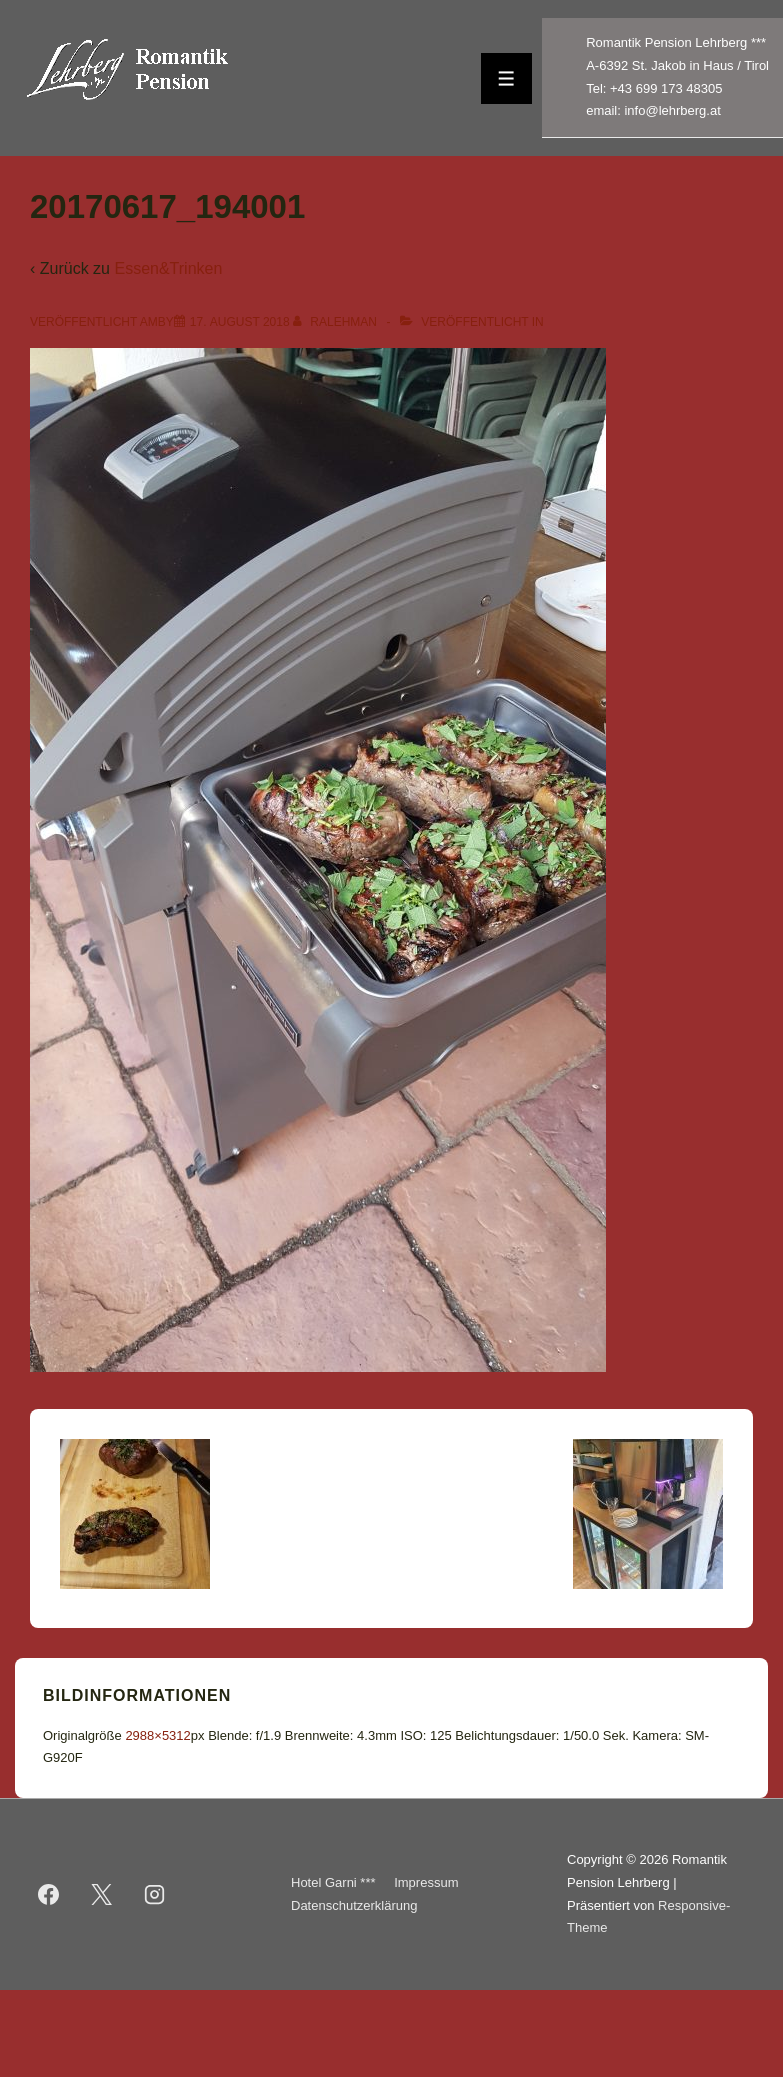 The image size is (783, 2077). What do you see at coordinates (426, 1882) in the screenshot?
I see `Impressum` at bounding box center [426, 1882].